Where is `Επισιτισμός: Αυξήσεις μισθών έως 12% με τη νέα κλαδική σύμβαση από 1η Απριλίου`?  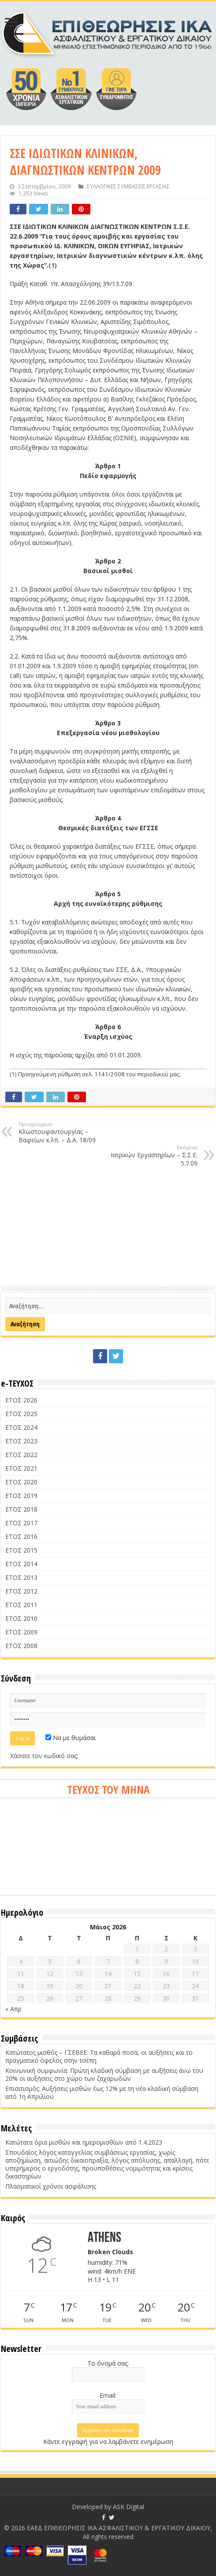 Επισιτισμός: Αυξήσεις μισθών έως 12% με τη νέα κλαδική σύμβαση από 1η Απριλίου is located at coordinates (101, 2092).